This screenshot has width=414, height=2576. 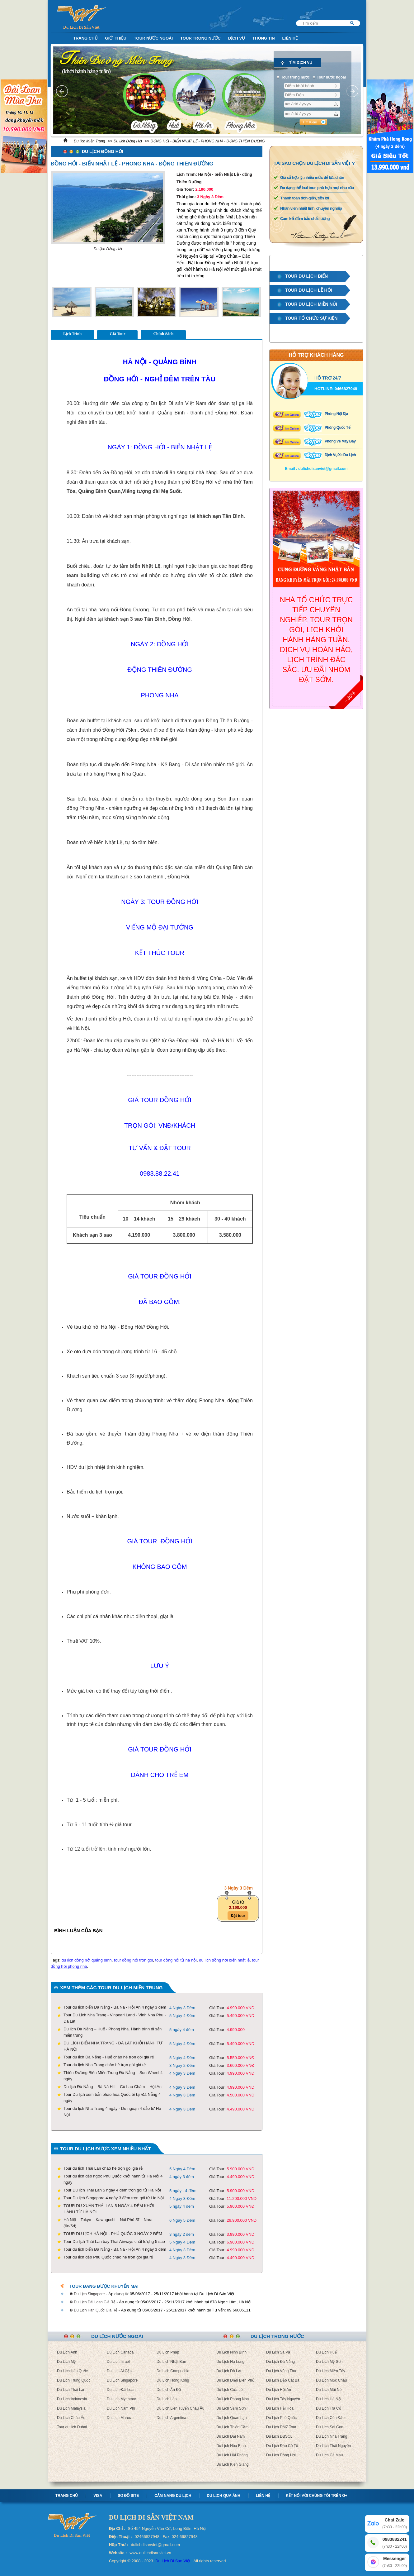 I want to click on Du Lịch Singapore, so click(x=122, y=2380).